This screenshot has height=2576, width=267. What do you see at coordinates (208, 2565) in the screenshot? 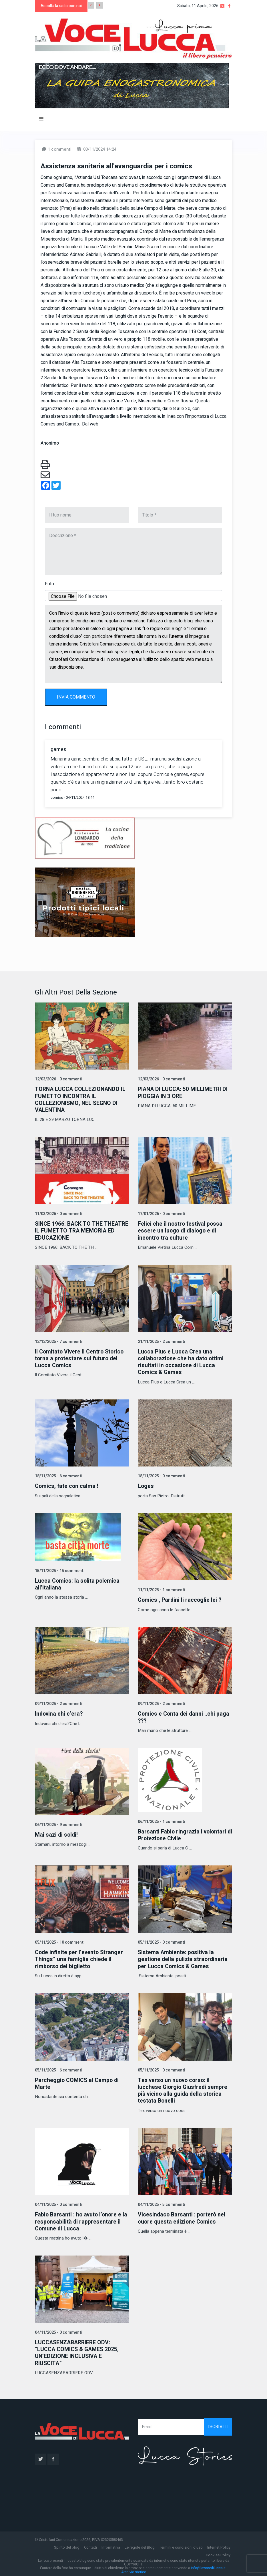
I see `info@lavocedilucca.it` at bounding box center [208, 2565].